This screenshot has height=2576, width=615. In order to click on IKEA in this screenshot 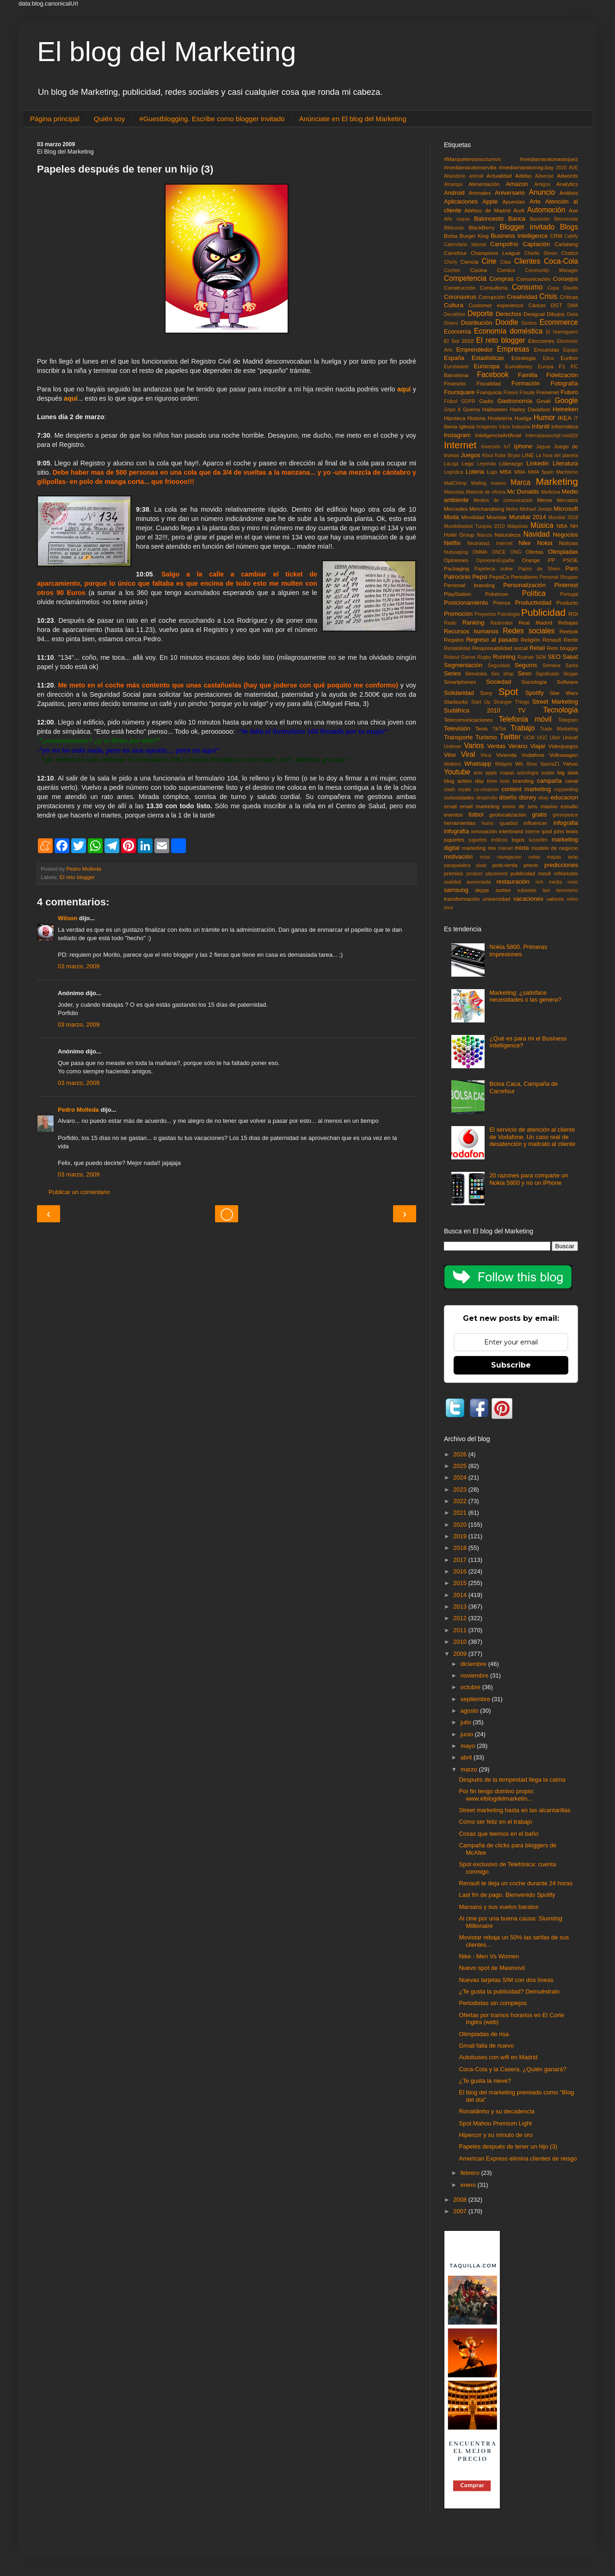, I will do `click(565, 418)`.